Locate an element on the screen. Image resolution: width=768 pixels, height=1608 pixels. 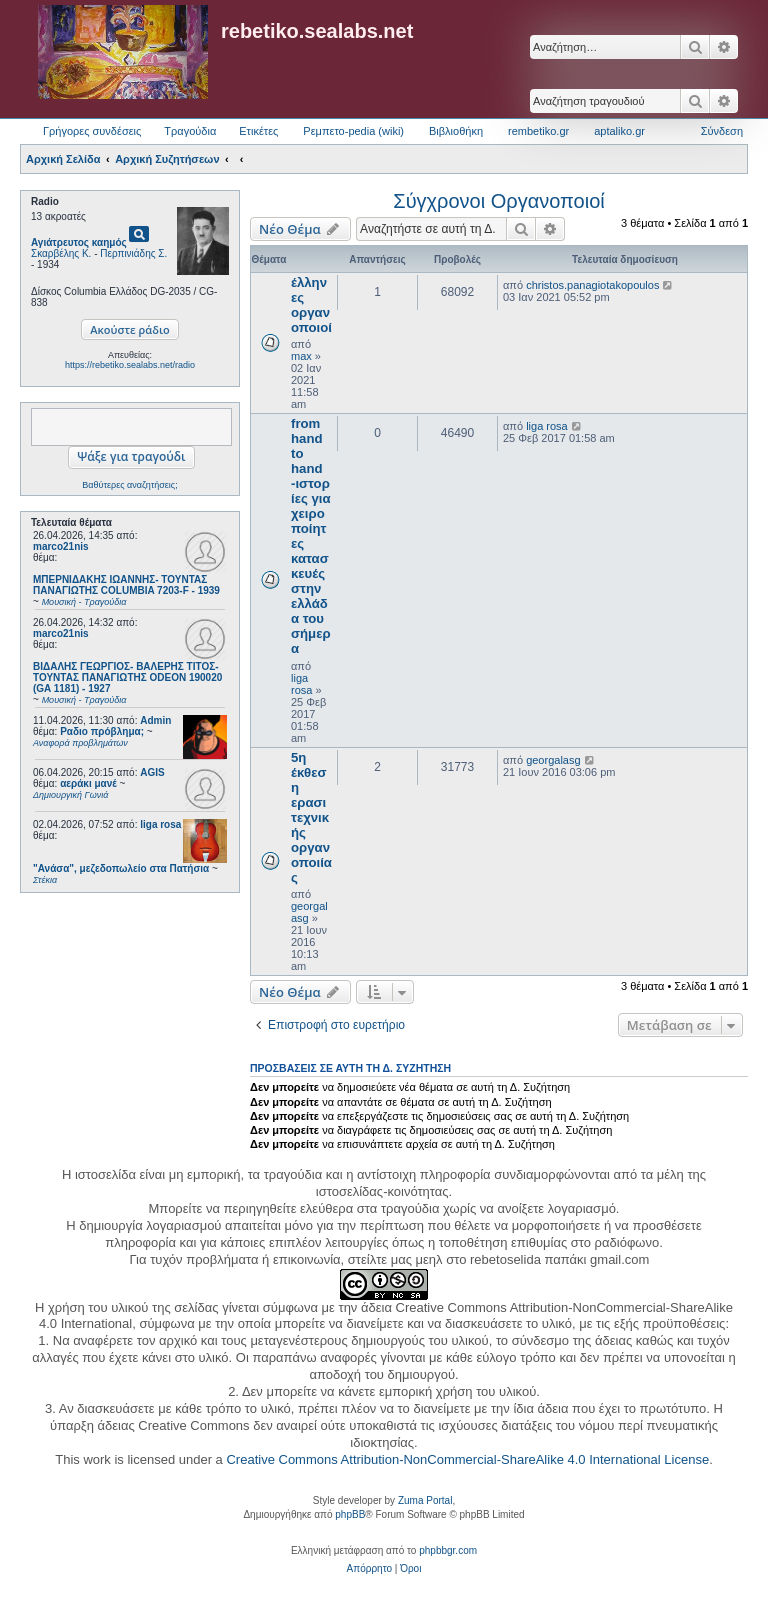
marco21nis is located at coordinates (61, 546).